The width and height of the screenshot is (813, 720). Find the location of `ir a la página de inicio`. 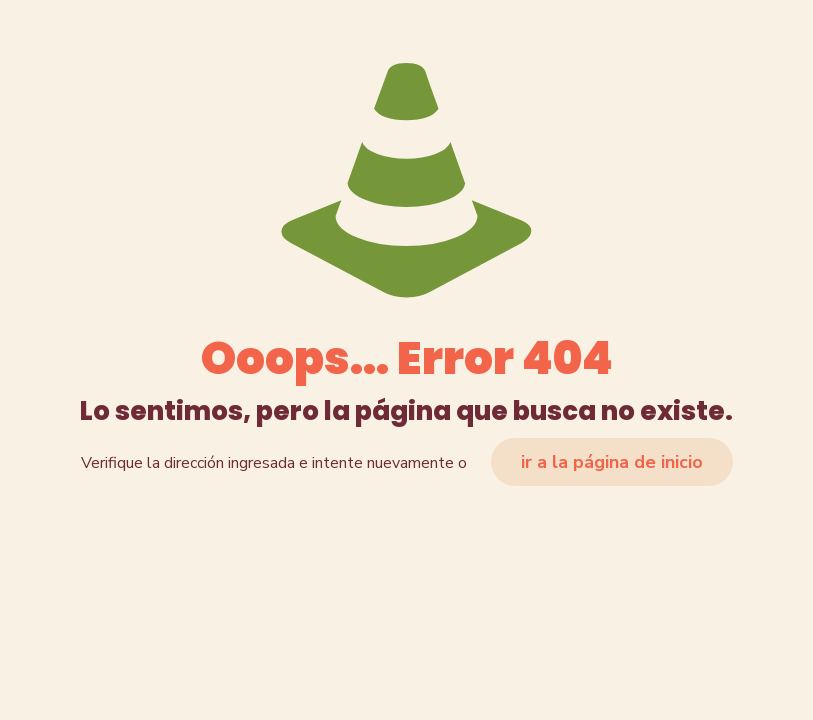

ir a la página de inicio is located at coordinates (612, 462).